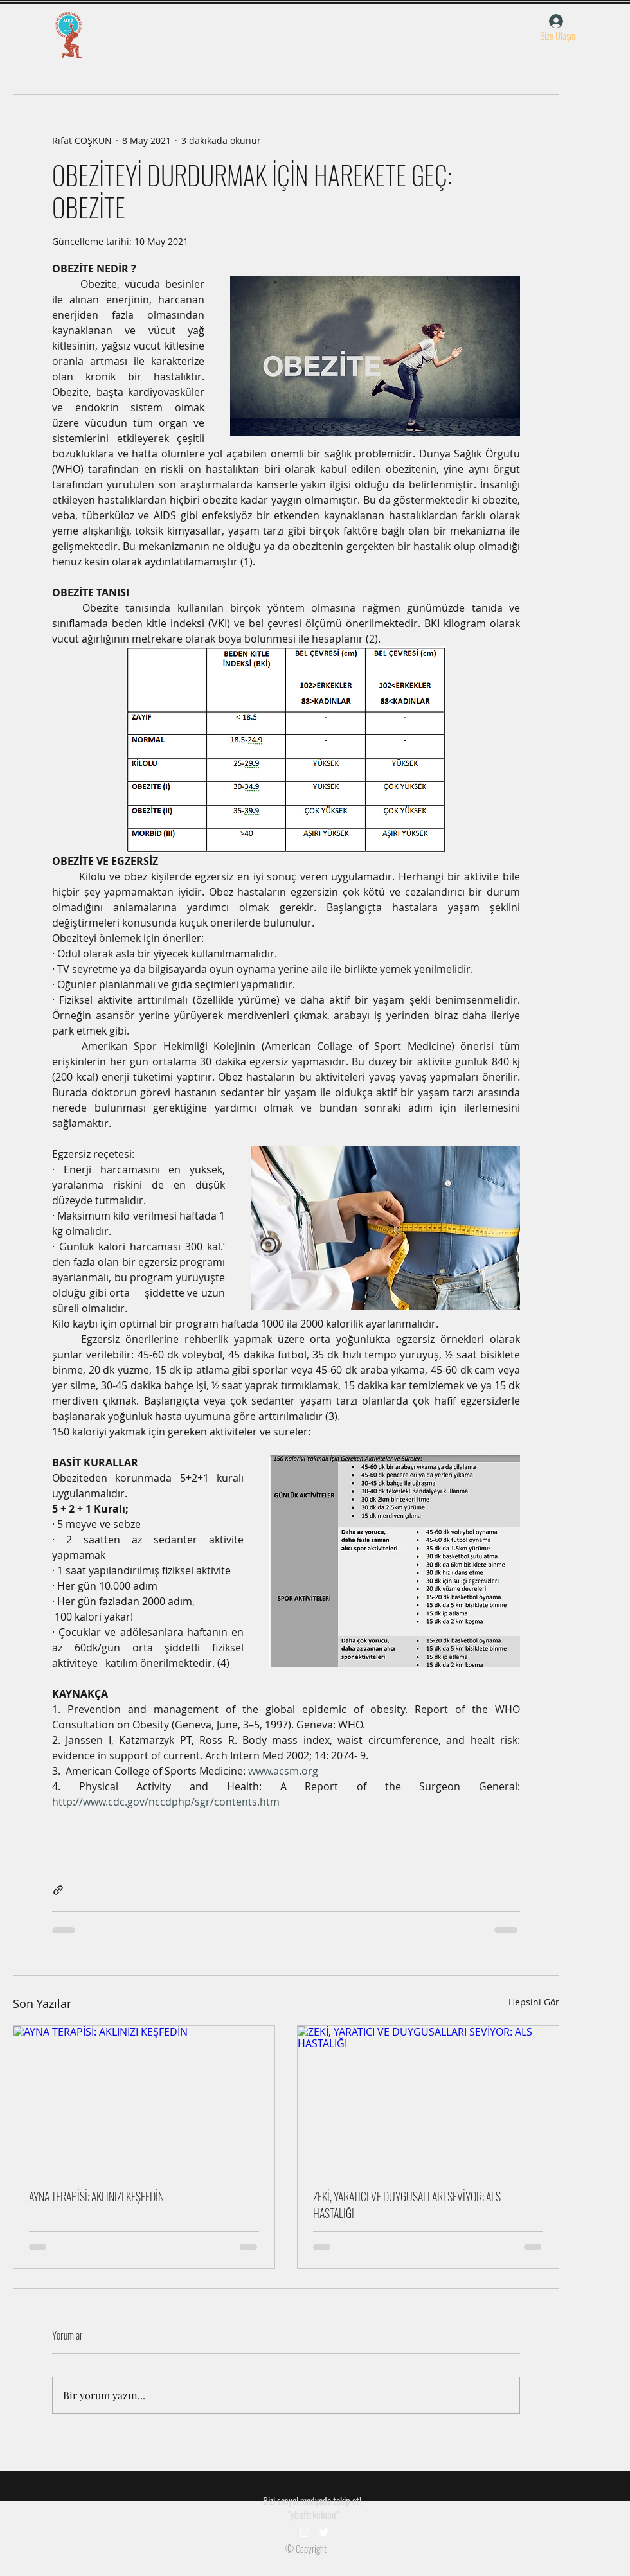  Describe the element at coordinates (324, 2532) in the screenshot. I see `[Beyaz Heyecan Simge]` at that location.